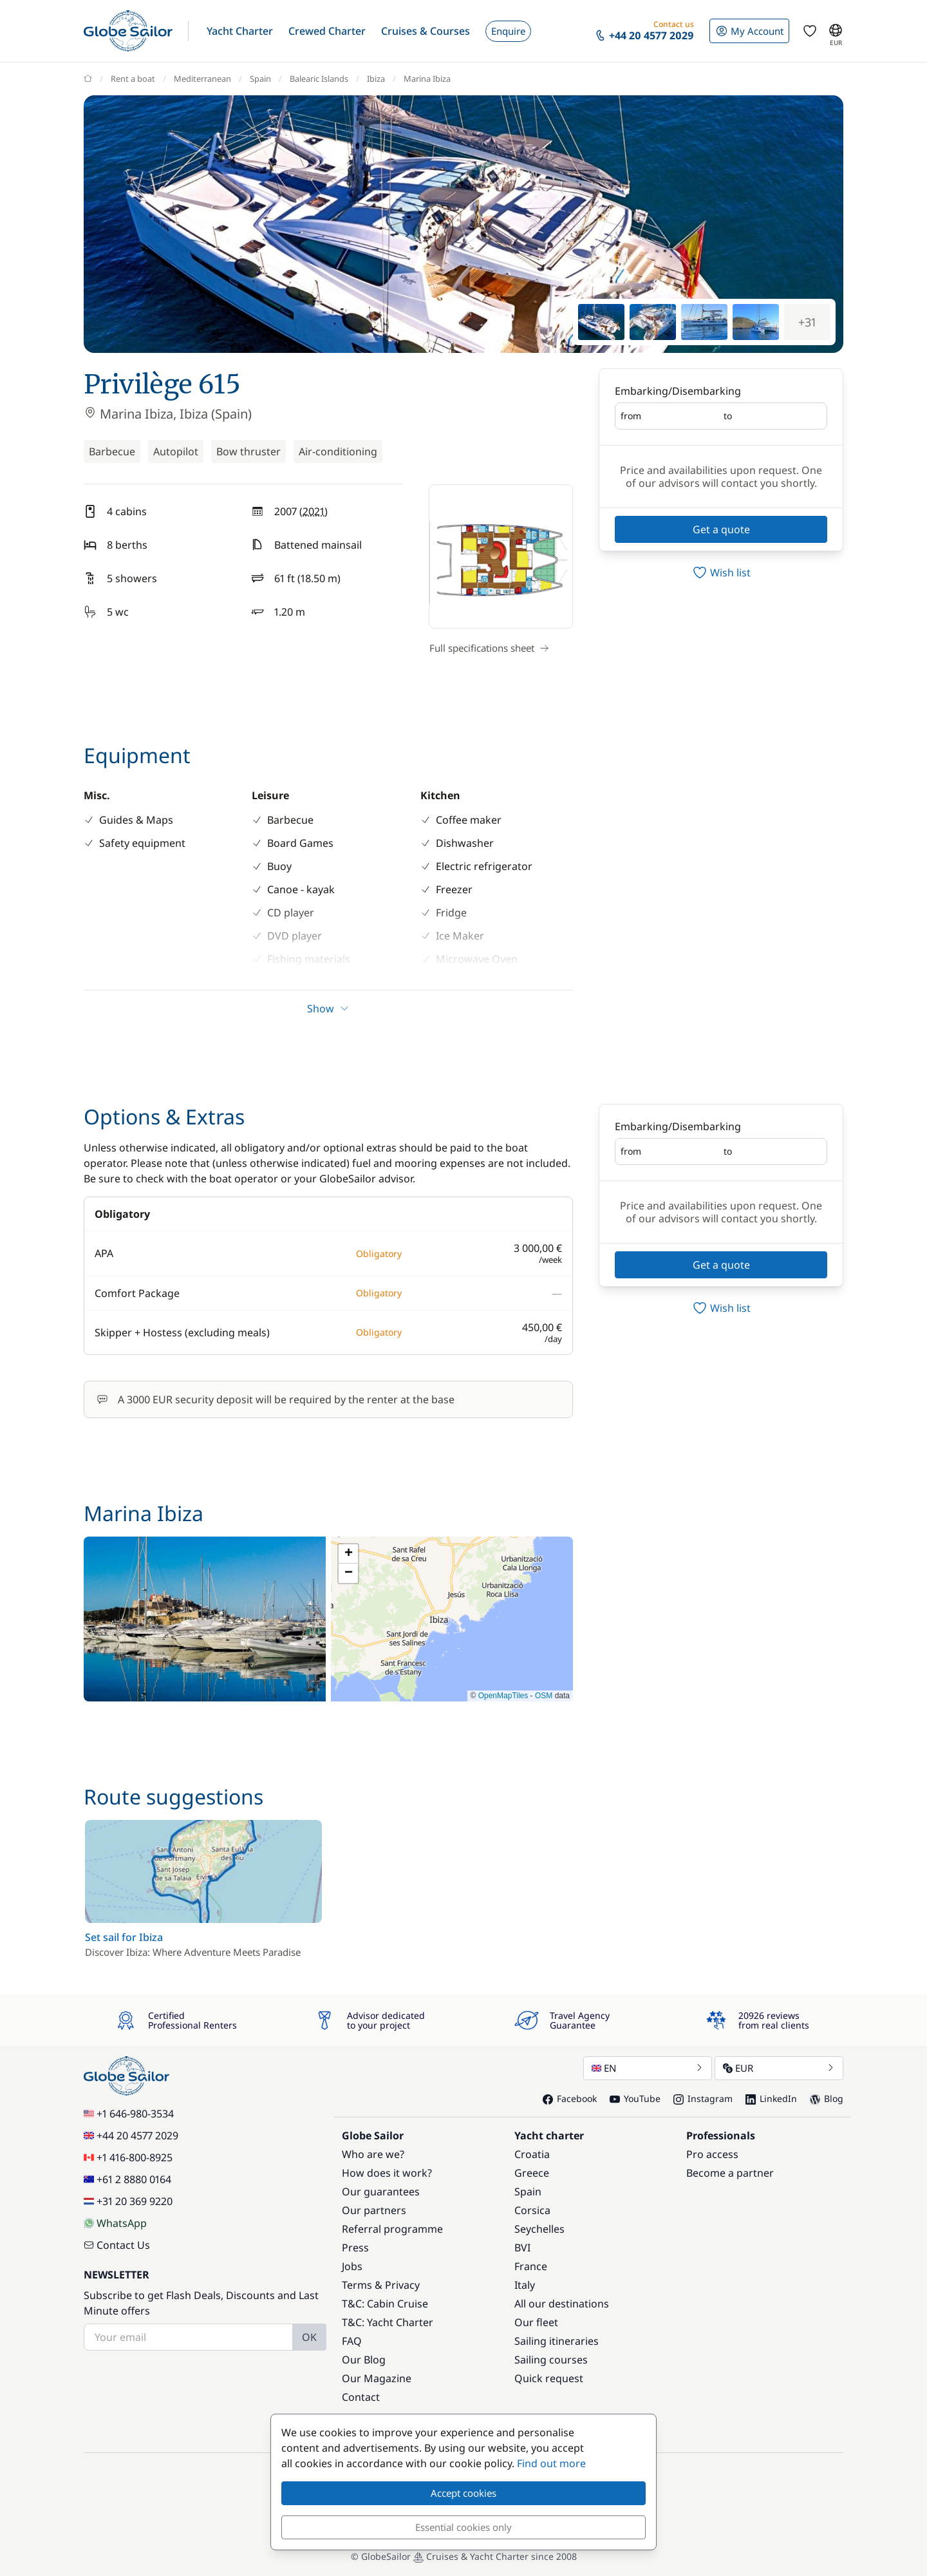 The height and width of the screenshot is (2576, 927). Describe the element at coordinates (117, 2245) in the screenshot. I see `Contact Us` at that location.